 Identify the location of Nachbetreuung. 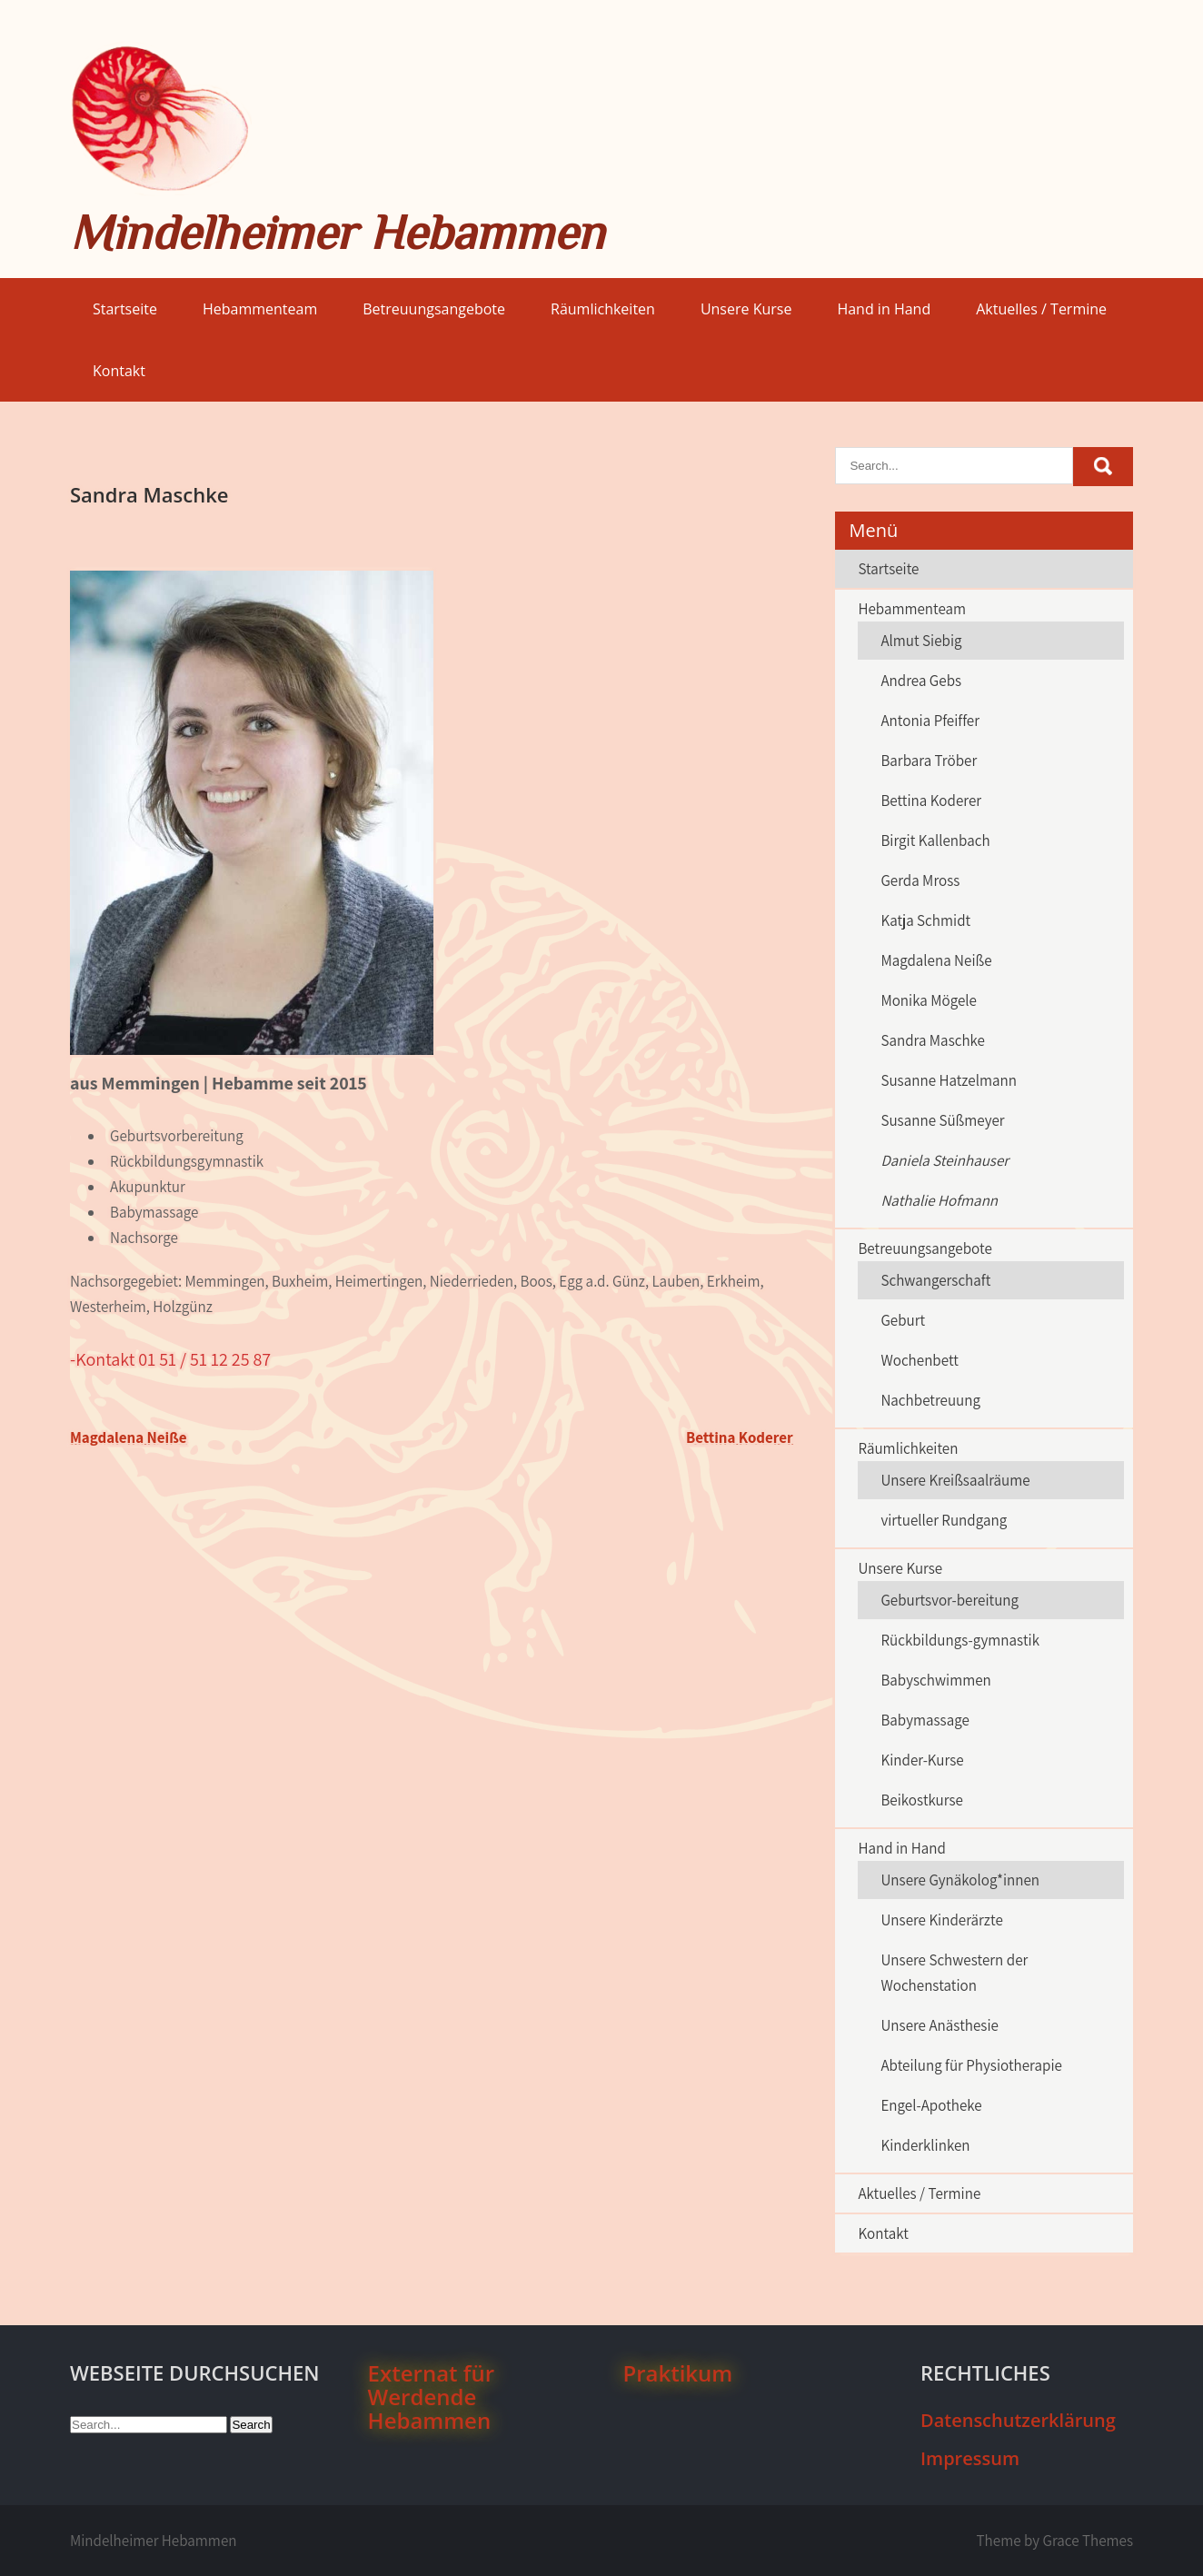
(930, 1400).